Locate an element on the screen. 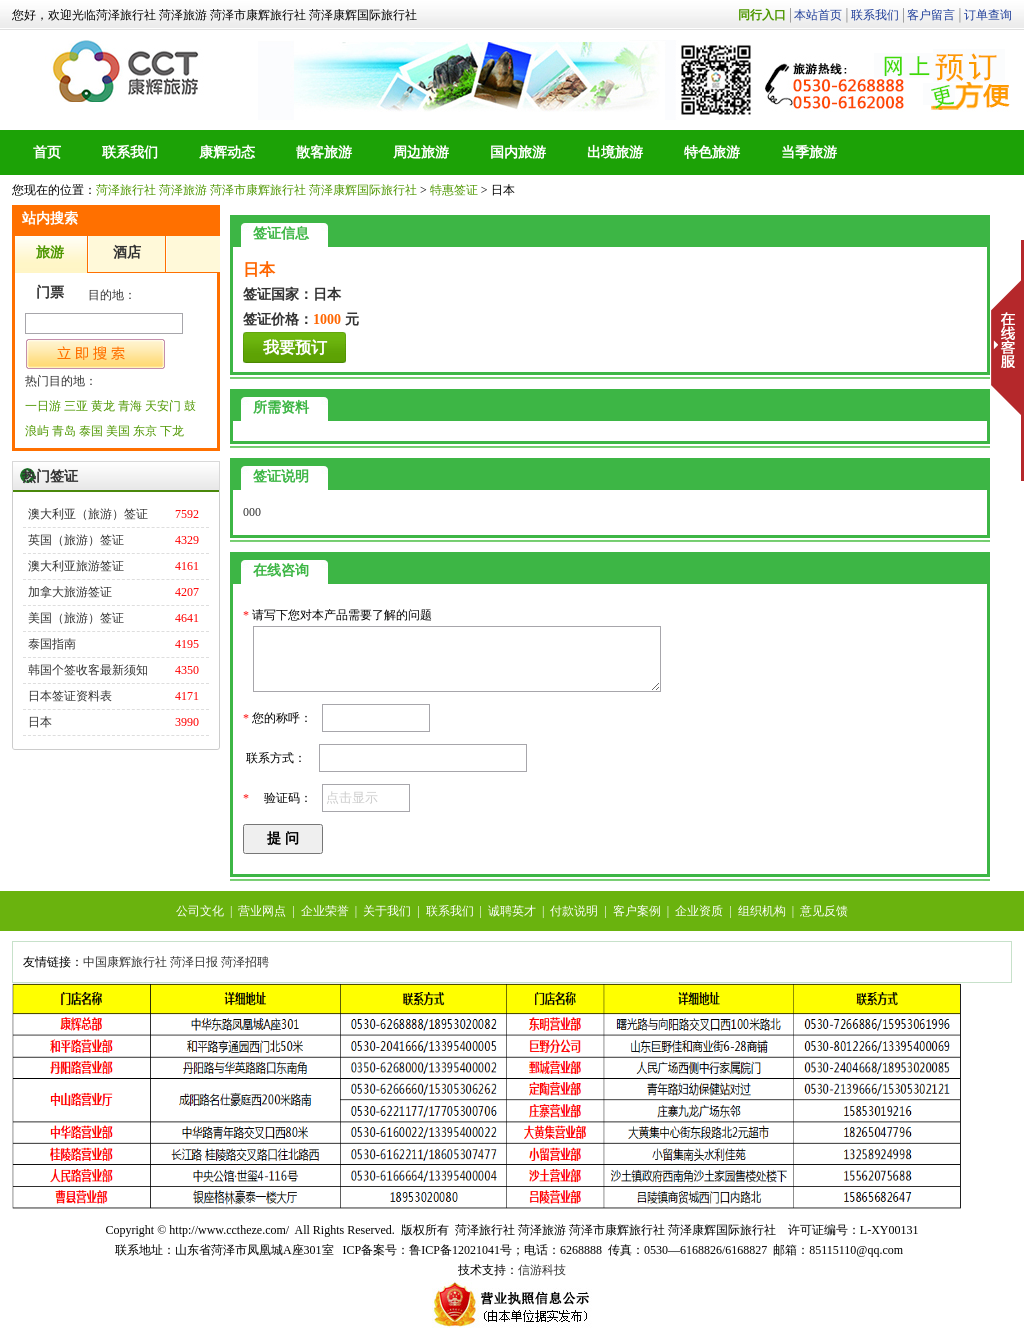 The image size is (1024, 1333). 日本 is located at coordinates (40, 722).